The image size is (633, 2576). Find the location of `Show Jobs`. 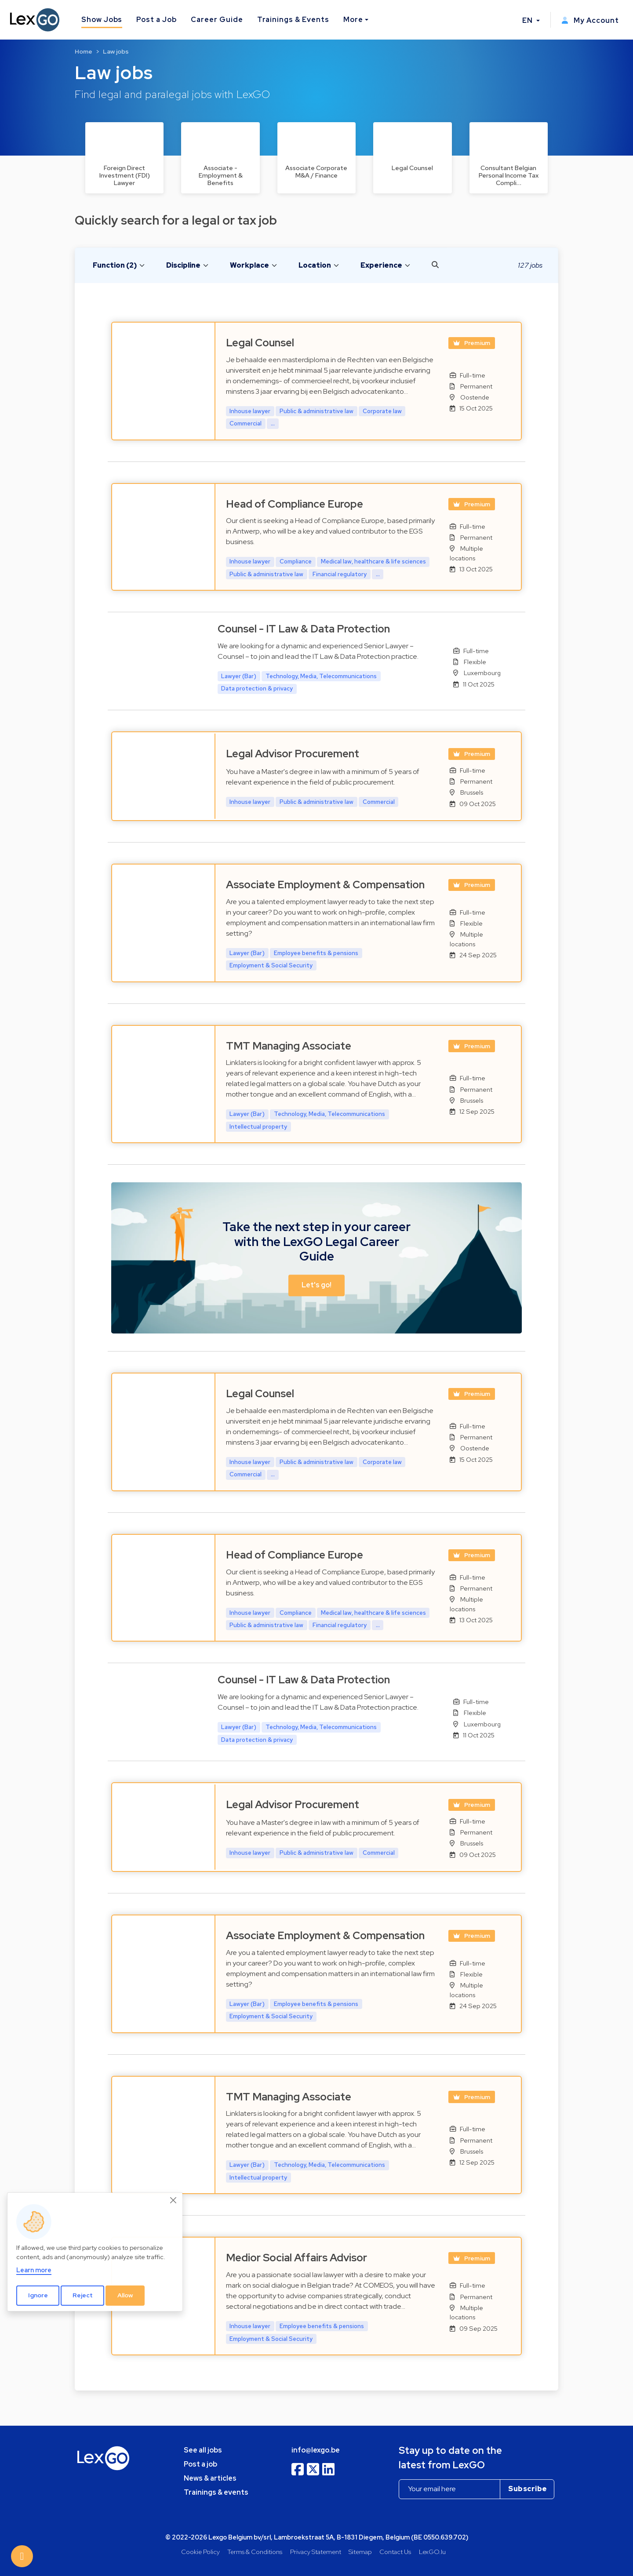

Show Jobs is located at coordinates (102, 19).